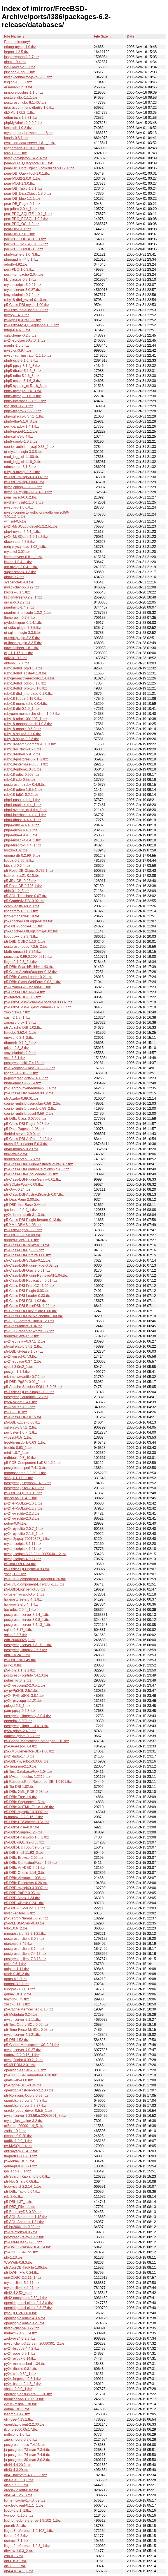 Image resolution: width=168 pixels, height=2576 pixels. What do you see at coordinates (19, 269) in the screenshot?
I see `pecl-PDO-1.0.3.tbz` at bounding box center [19, 269].